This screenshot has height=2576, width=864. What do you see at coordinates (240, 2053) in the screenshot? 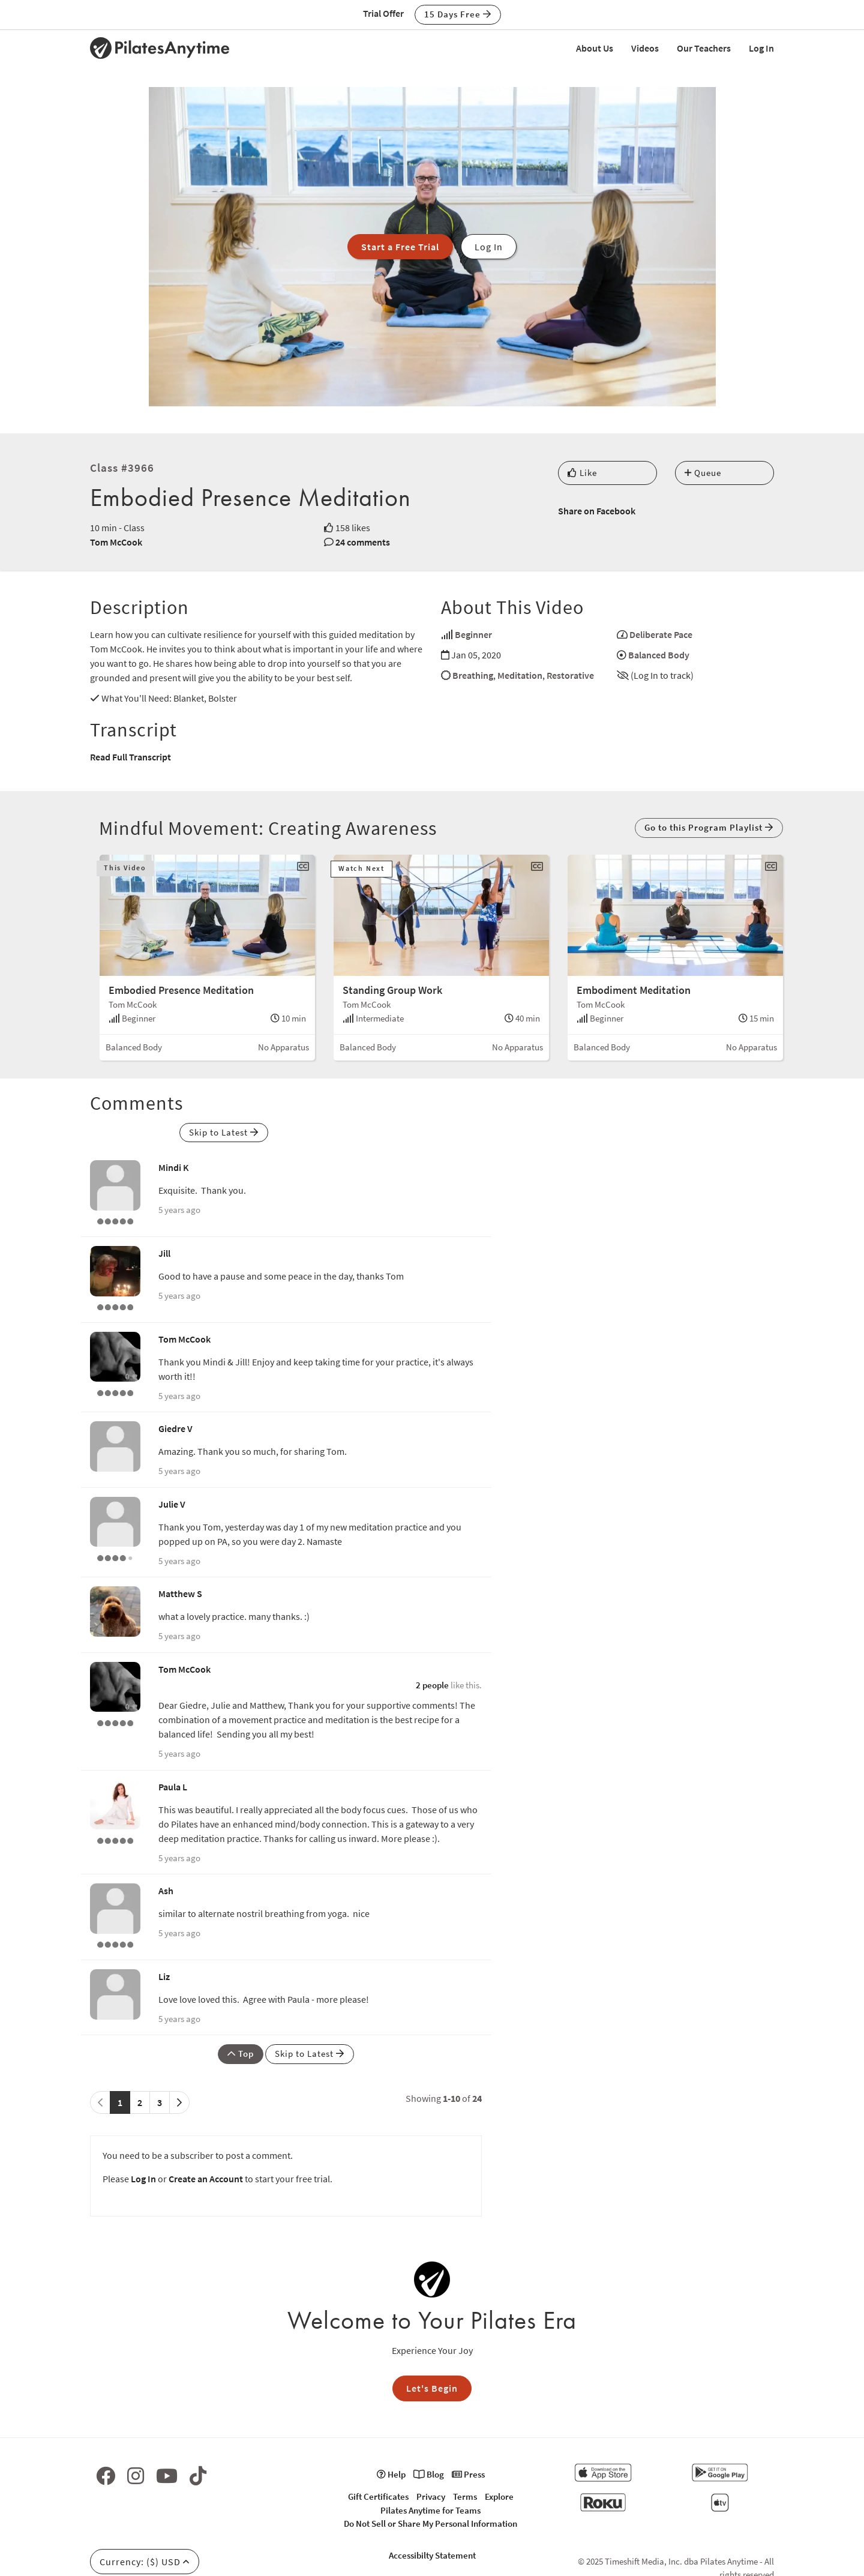
I see `Top [button]` at bounding box center [240, 2053].